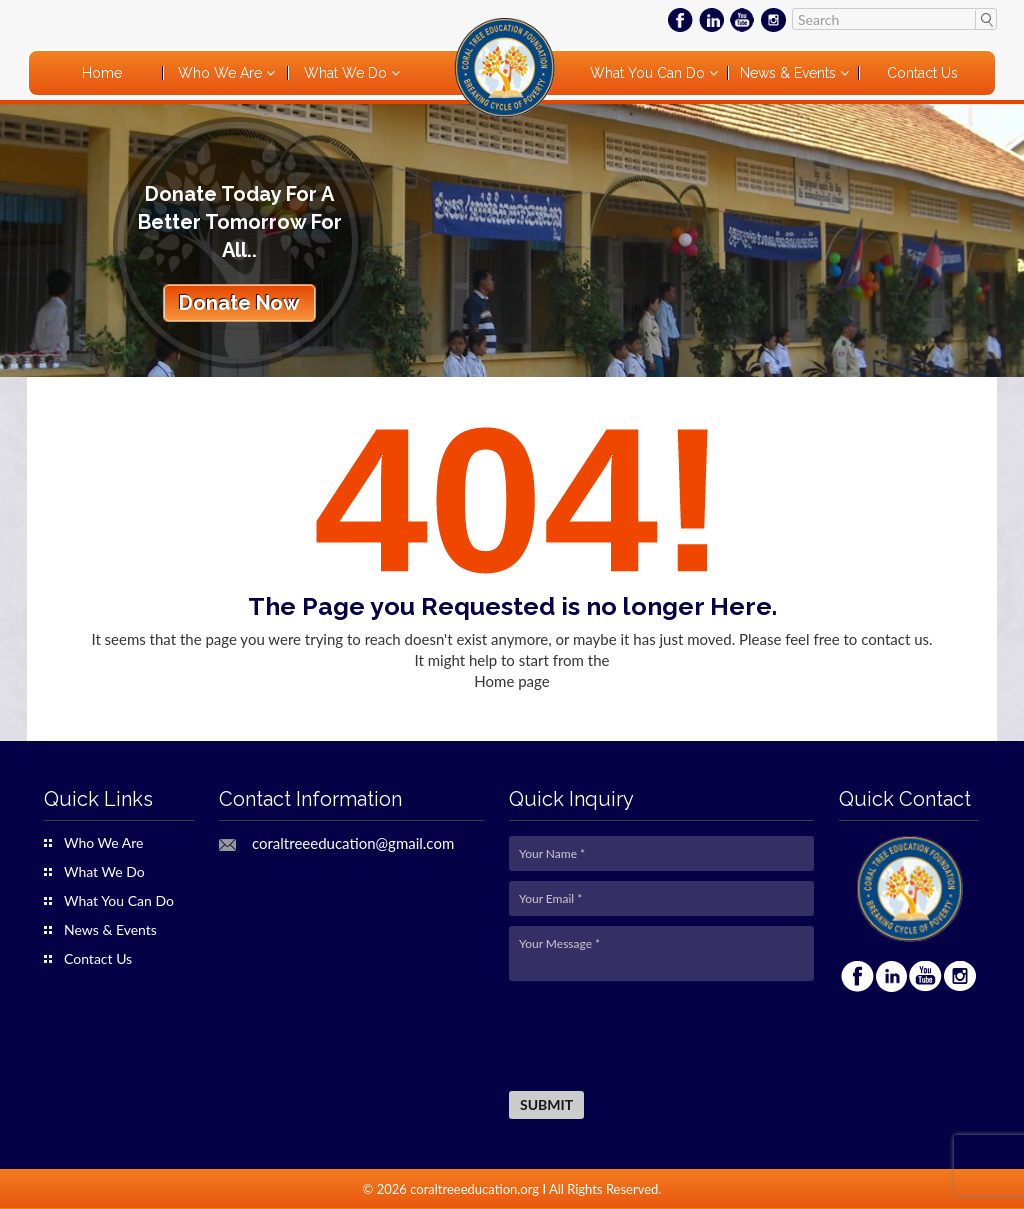 Image resolution: width=1024 pixels, height=1209 pixels. Describe the element at coordinates (474, 1189) in the screenshot. I see `coraltreeeducation.org` at that location.